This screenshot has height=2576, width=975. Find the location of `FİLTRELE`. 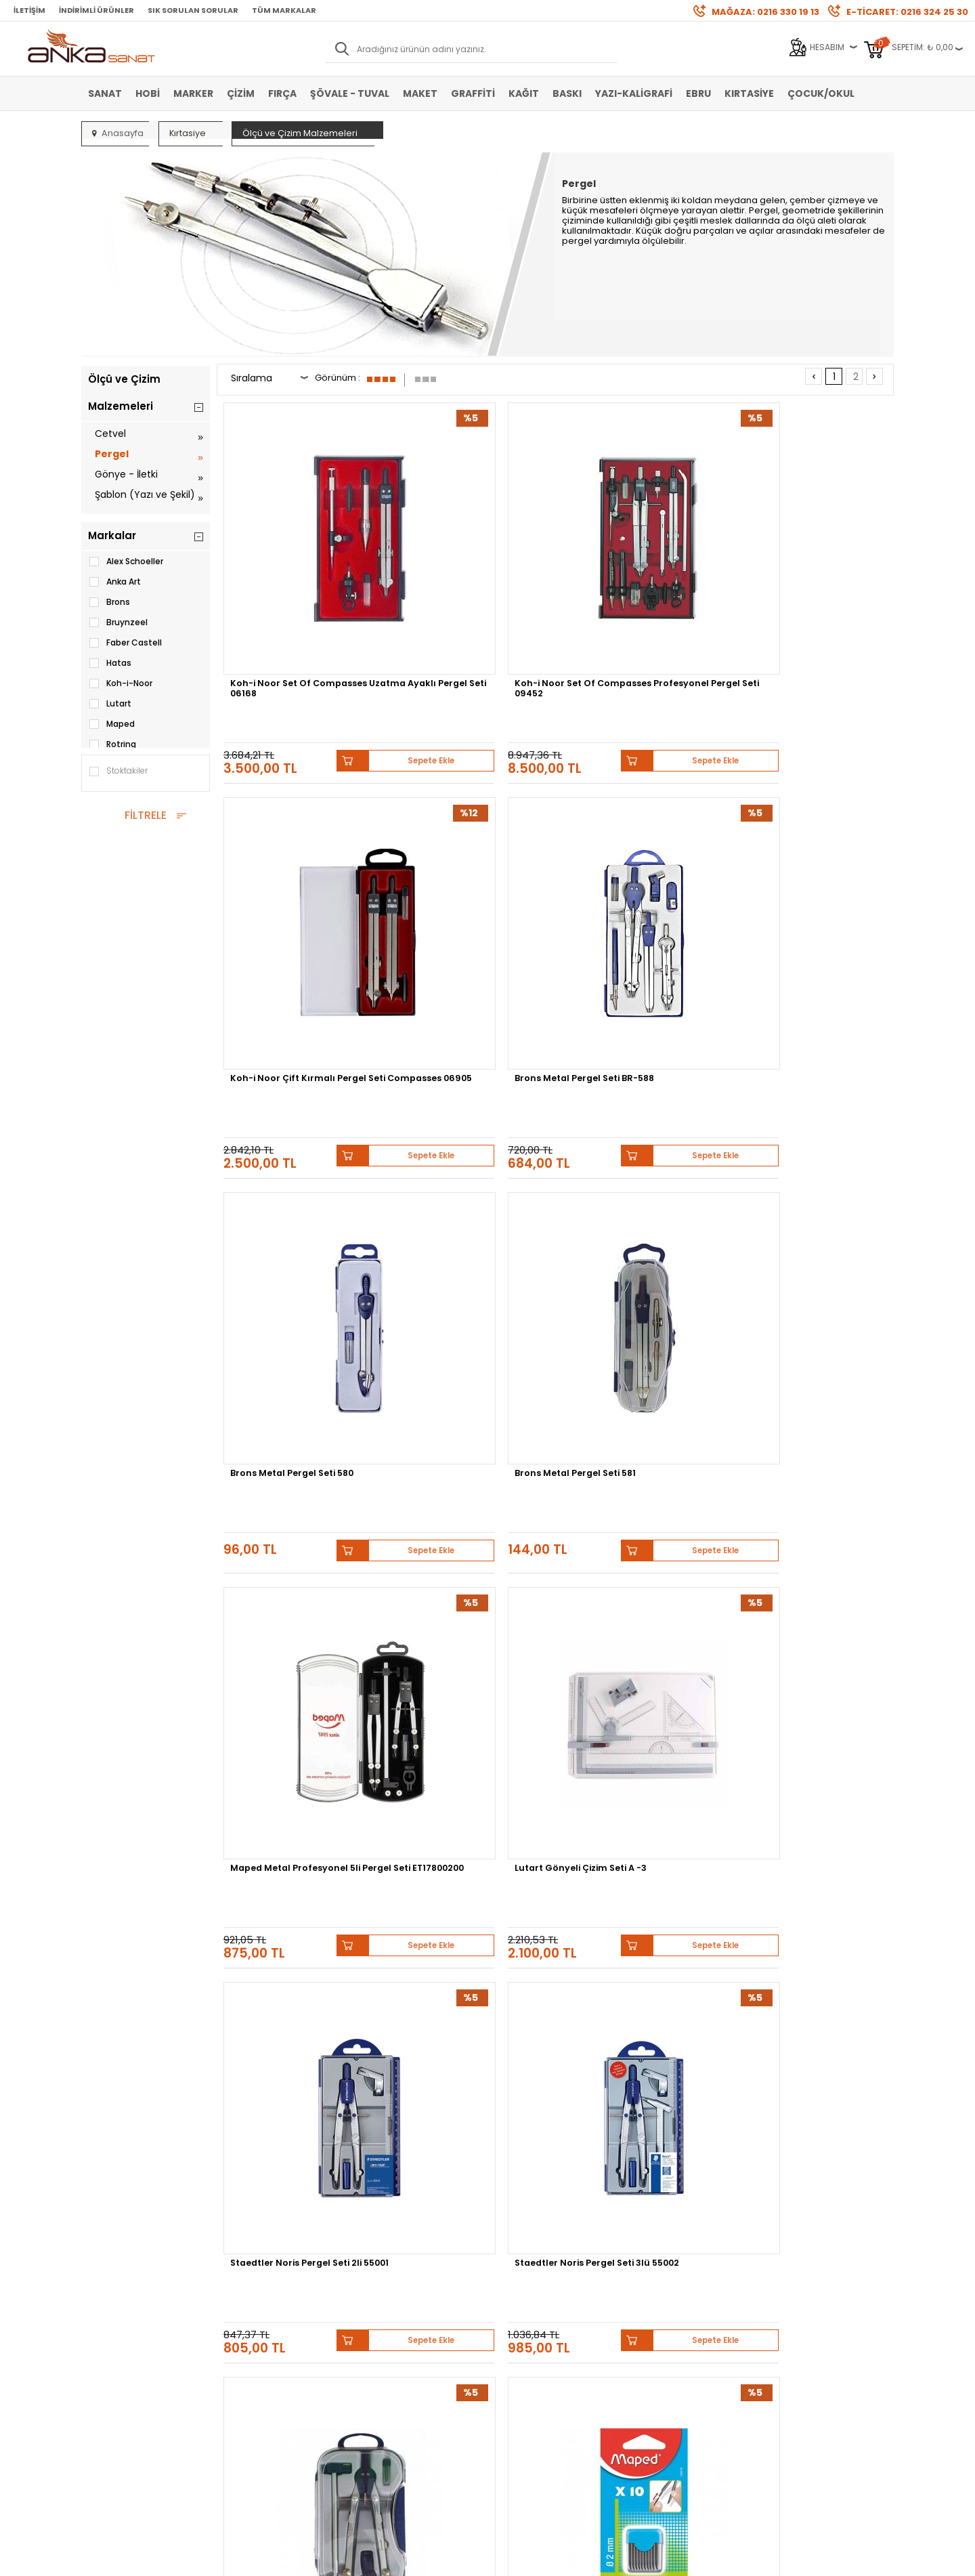

FİLTRELE is located at coordinates (146, 815).